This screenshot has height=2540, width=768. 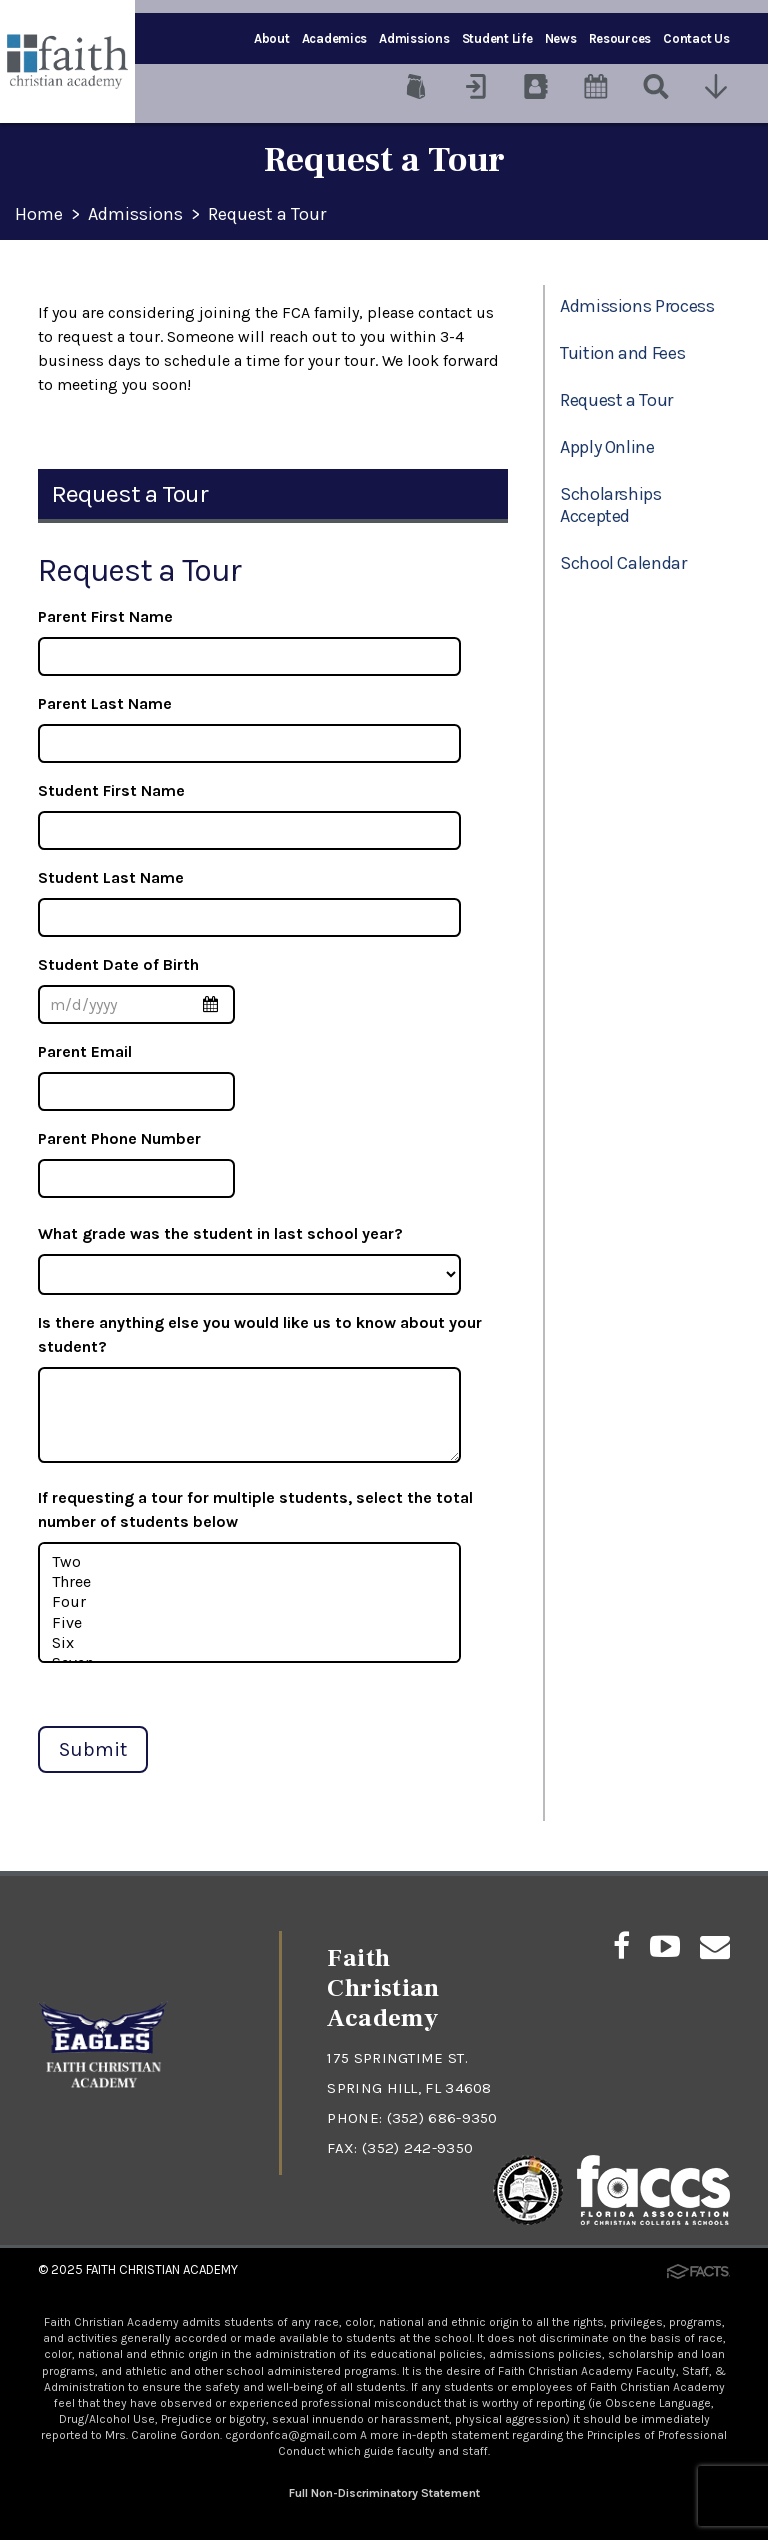 I want to click on Five, so click(x=250, y=1623).